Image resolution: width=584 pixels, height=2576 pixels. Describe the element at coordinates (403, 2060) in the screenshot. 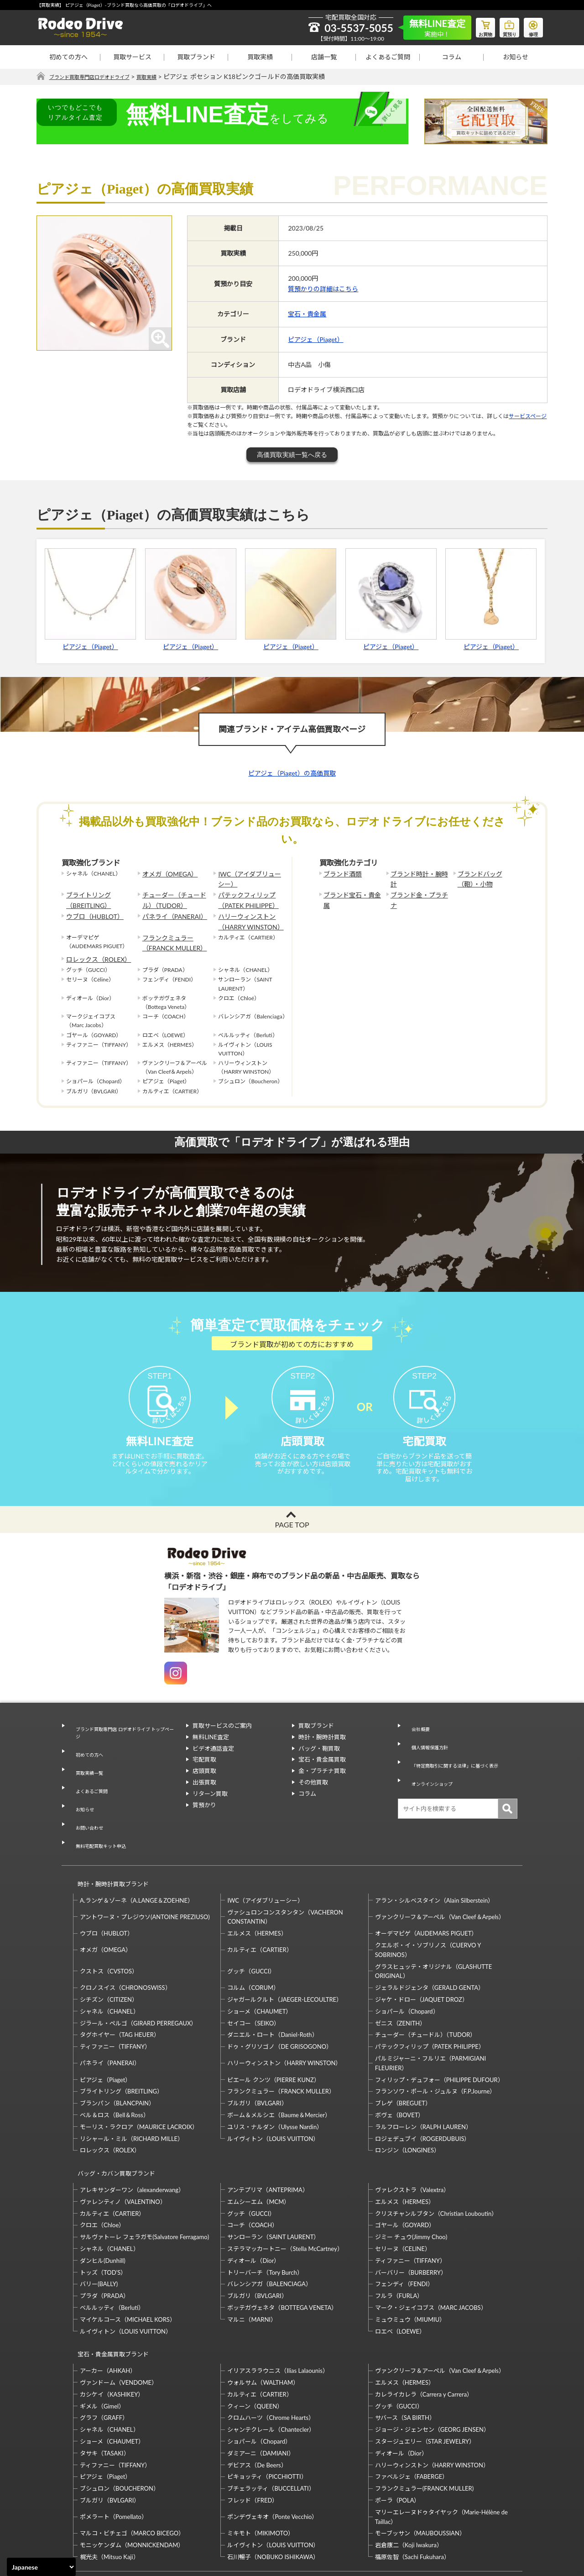

I see `ブレゲ（BREGUET）` at that location.